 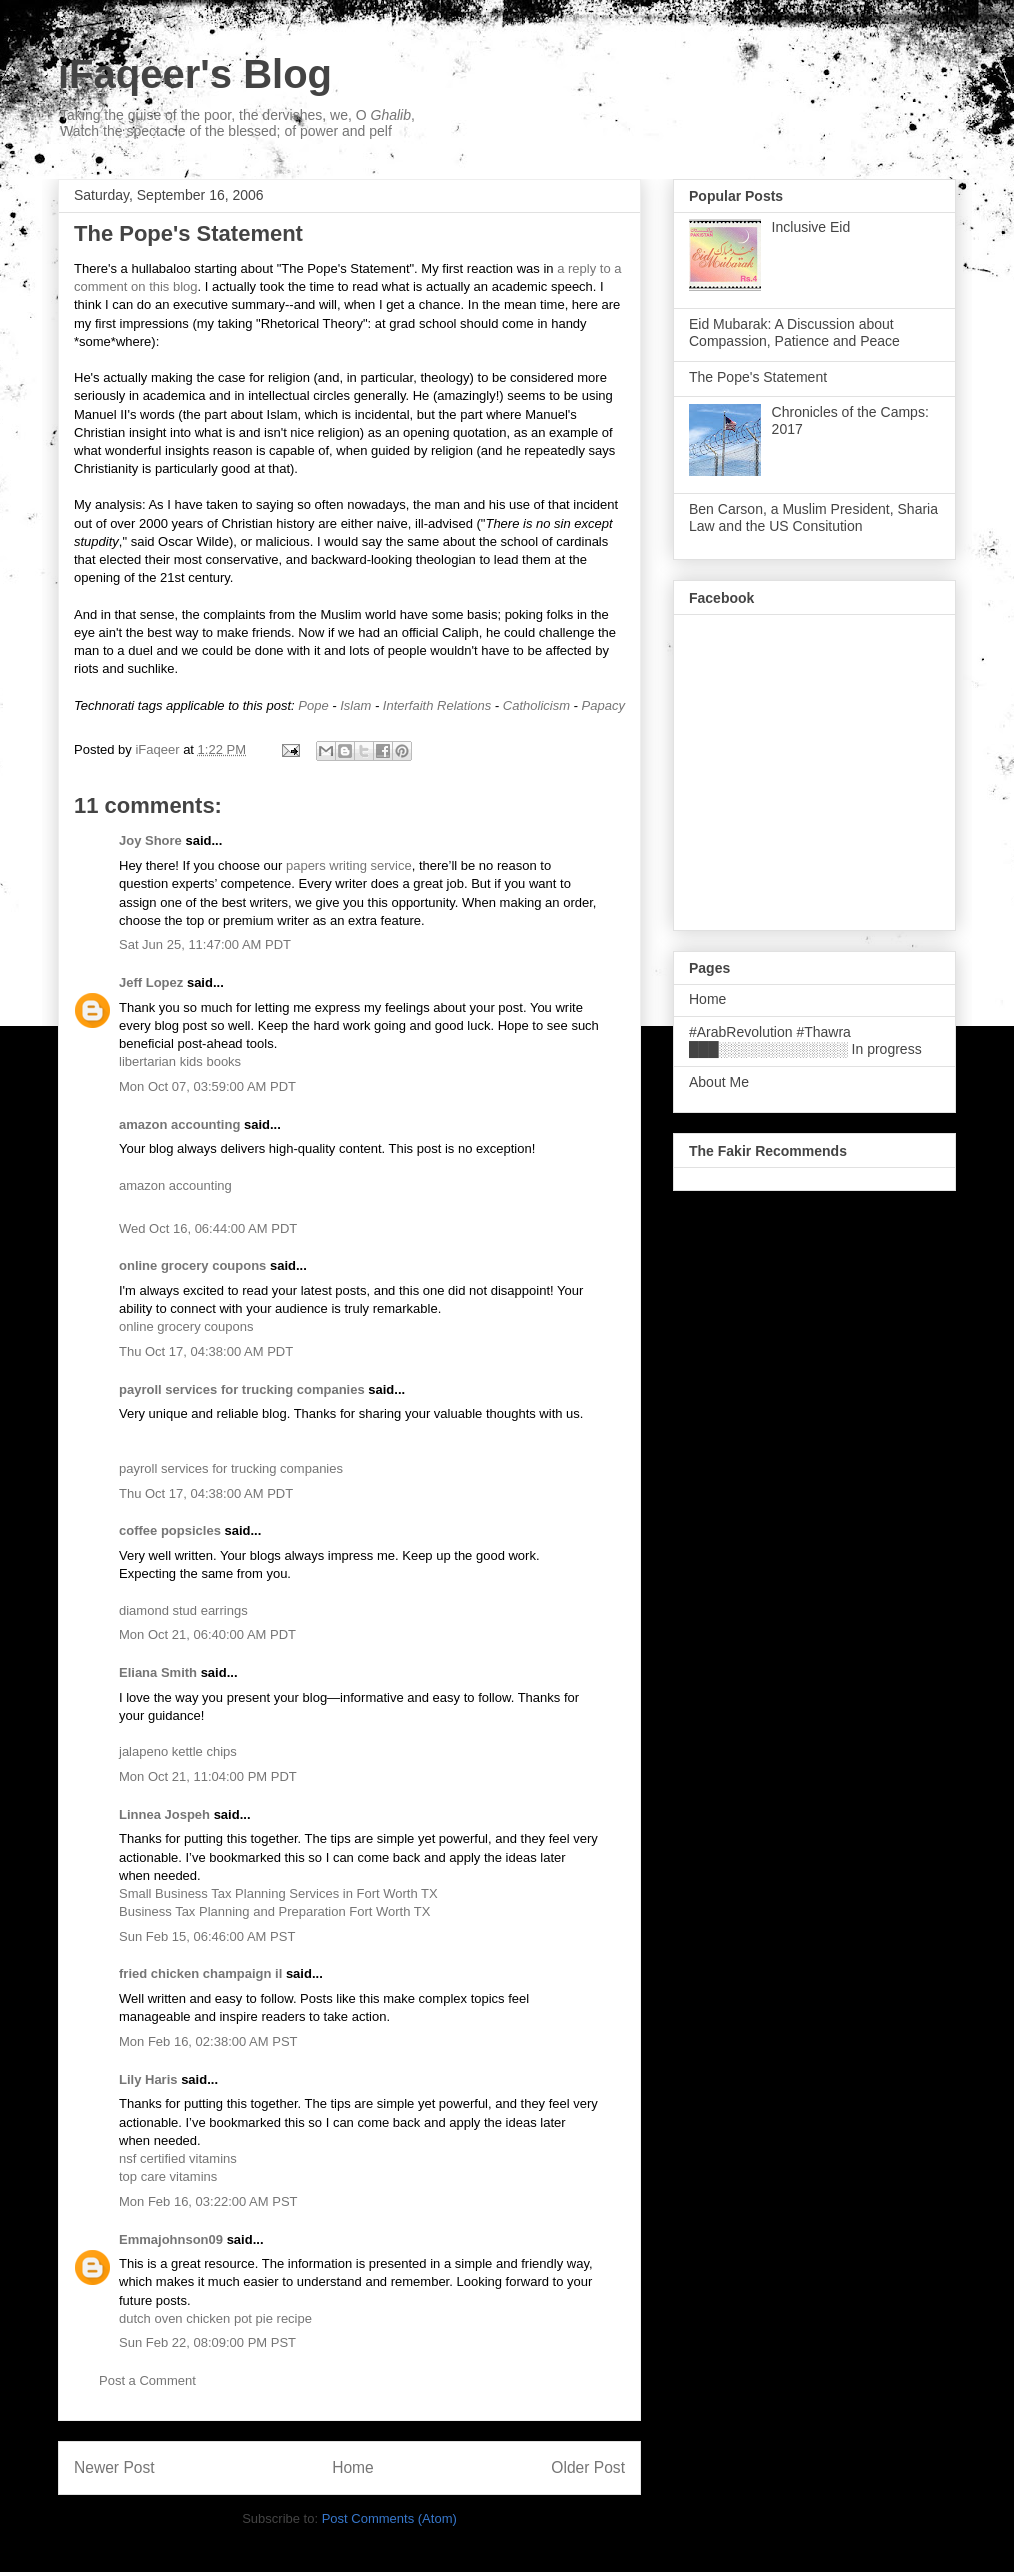 I want to click on Catholicism, so click(x=536, y=705).